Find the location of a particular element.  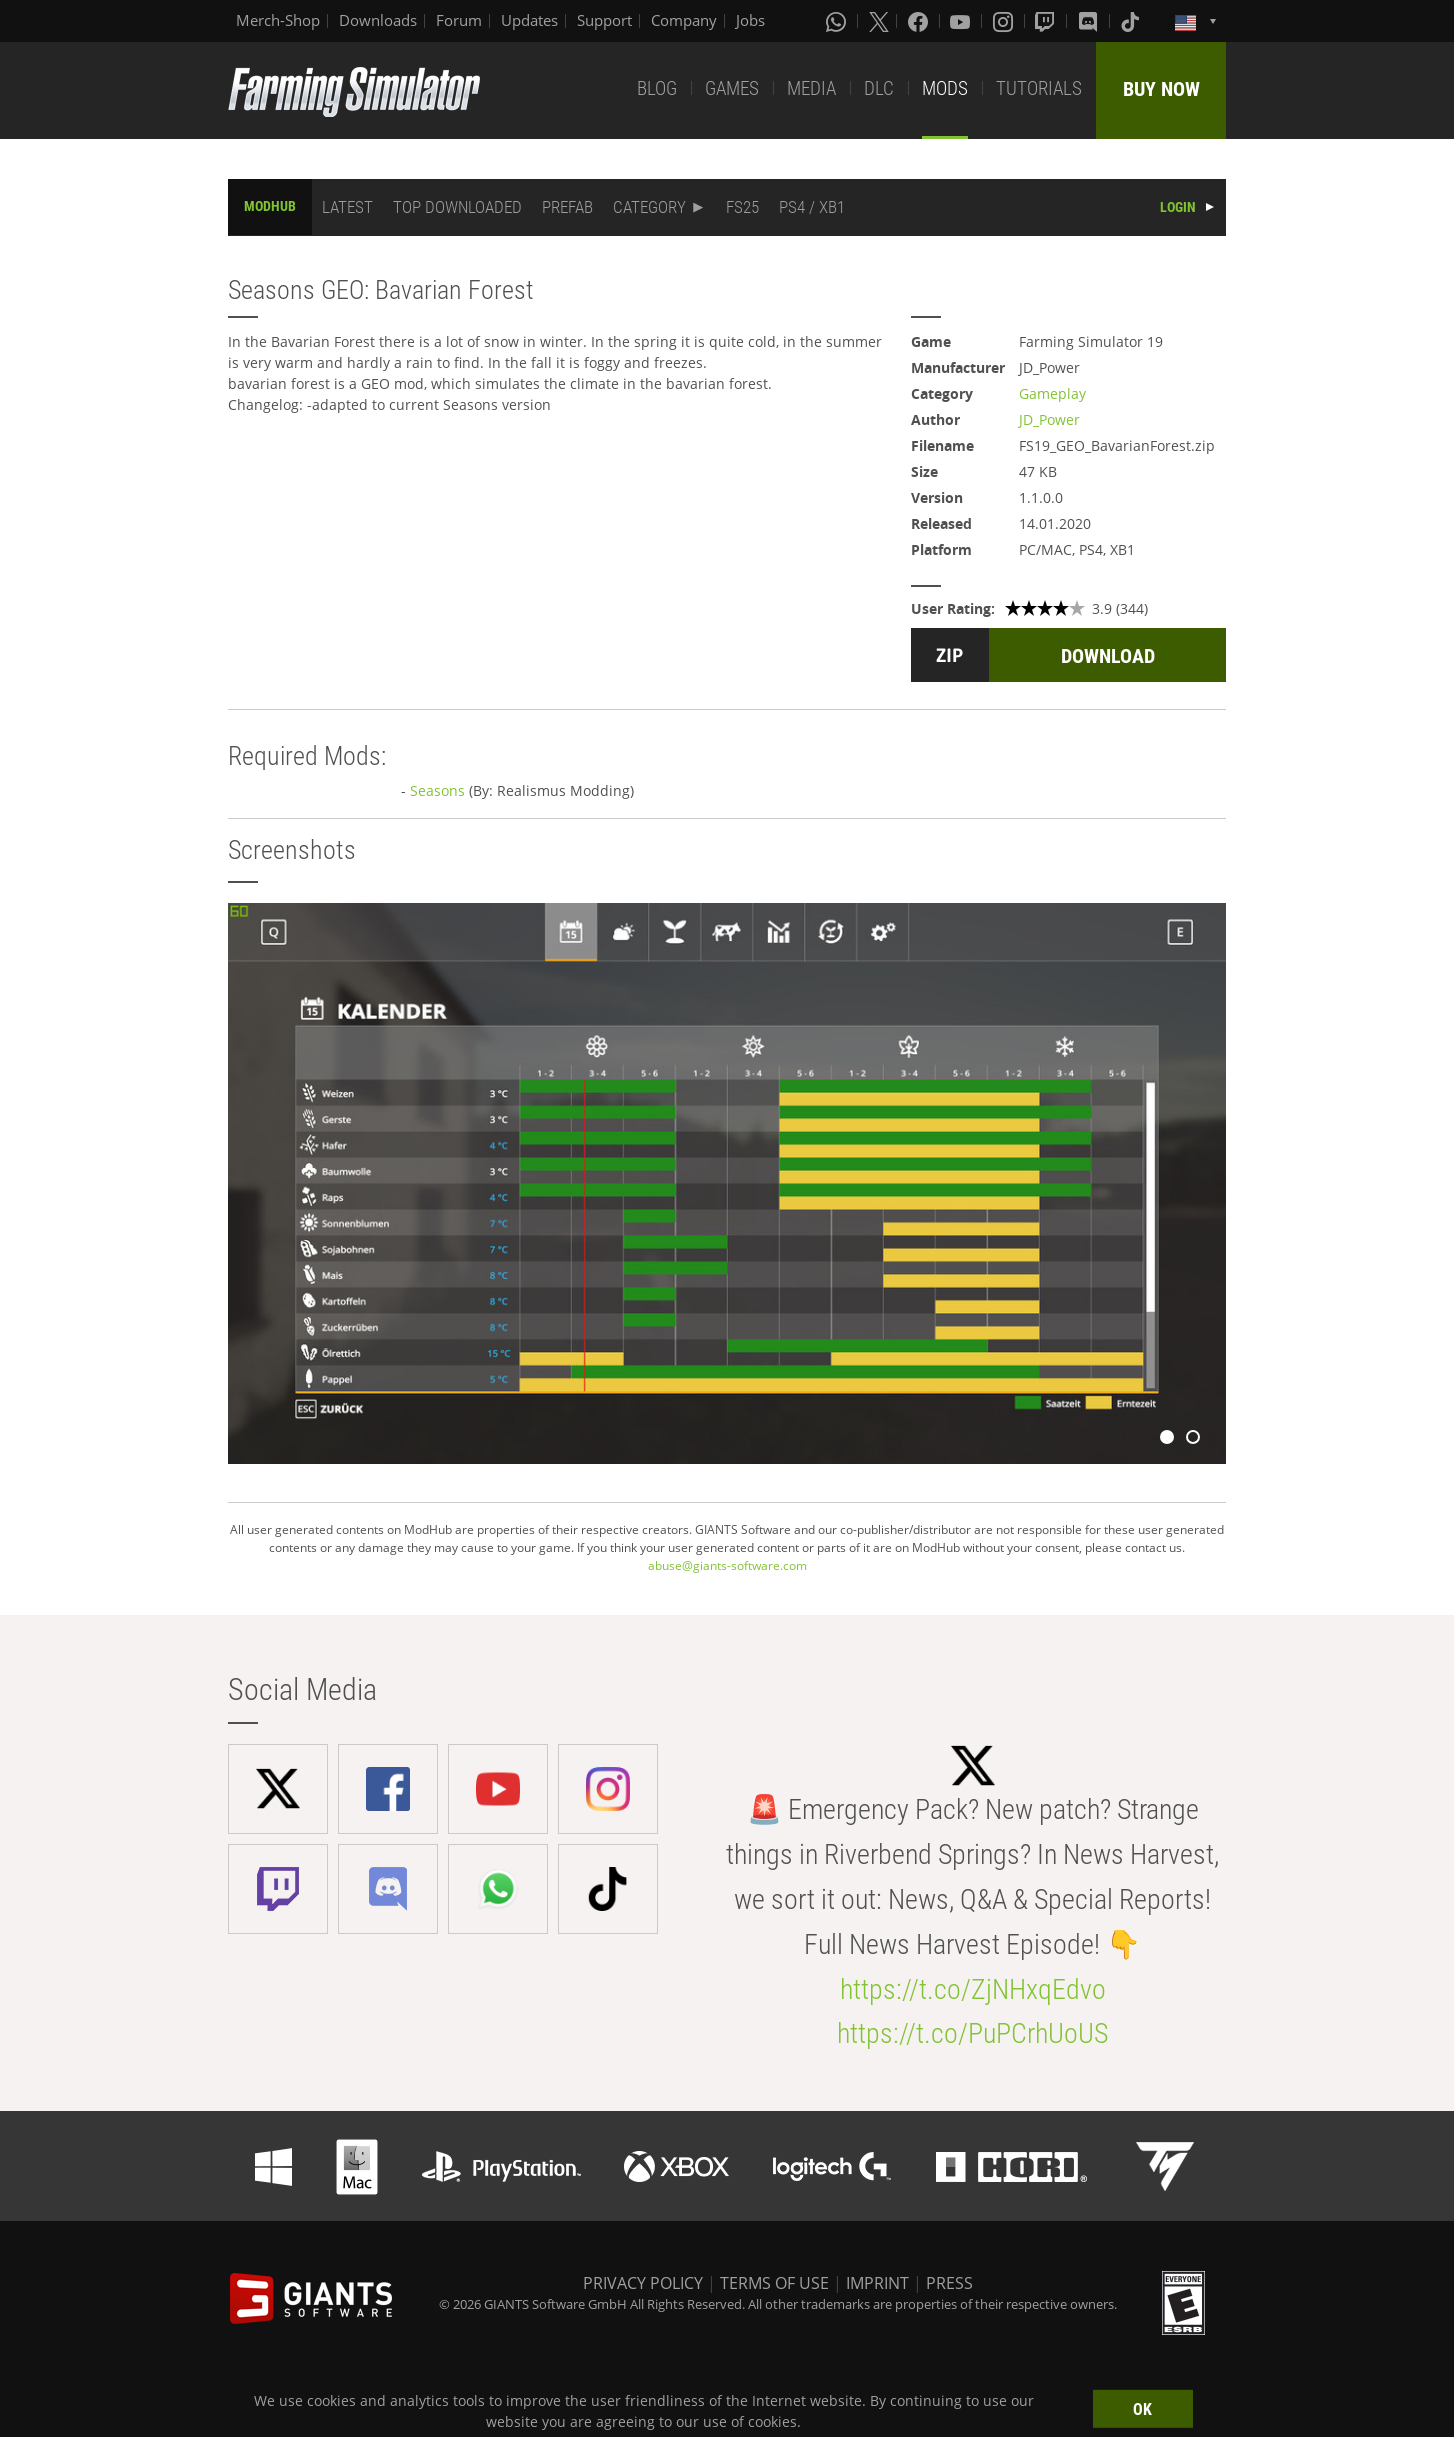

IMPRINT is located at coordinates (877, 2283).